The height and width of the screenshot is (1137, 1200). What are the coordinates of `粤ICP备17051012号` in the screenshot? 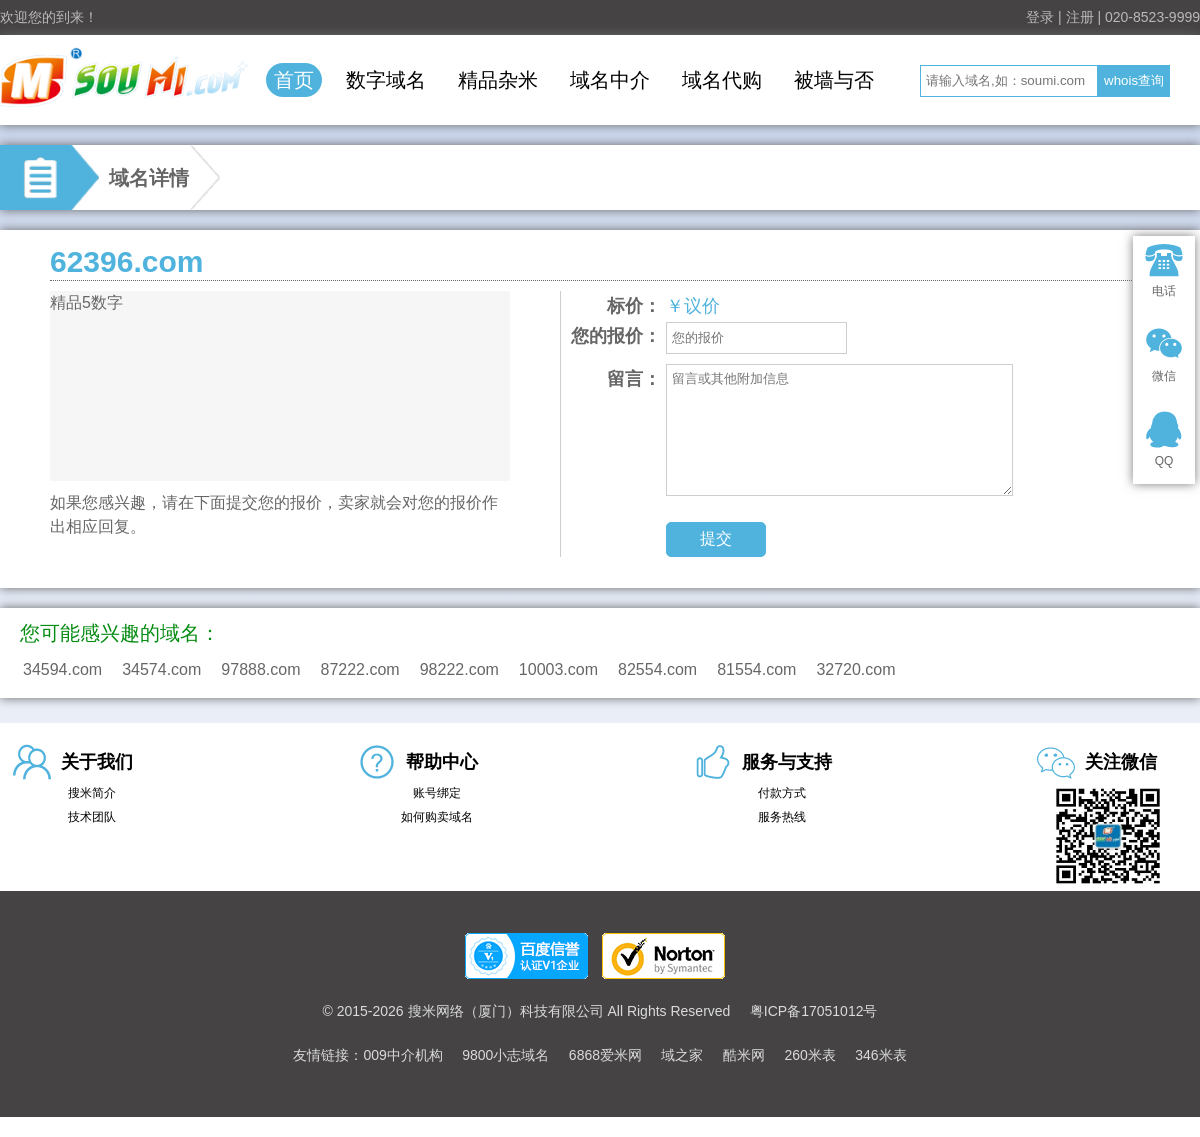 It's located at (814, 1011).